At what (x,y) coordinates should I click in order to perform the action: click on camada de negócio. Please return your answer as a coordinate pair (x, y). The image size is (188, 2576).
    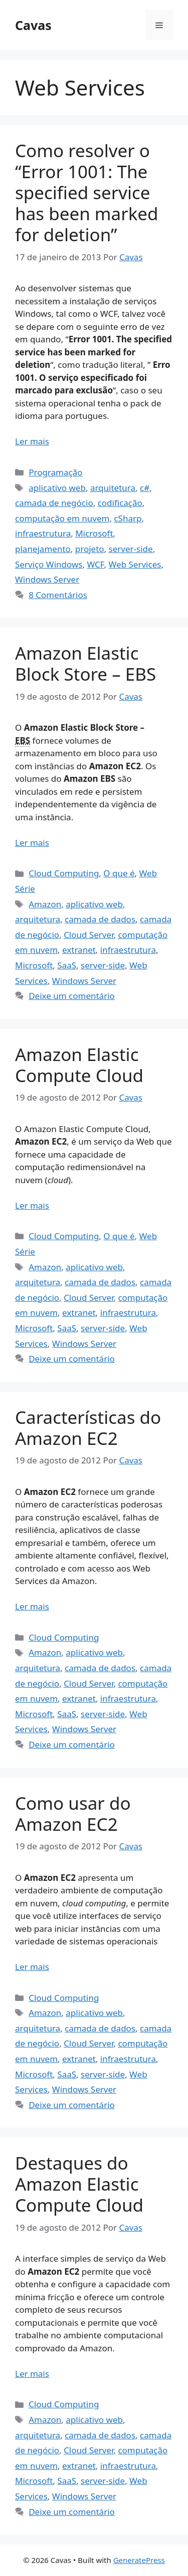
    Looking at the image, I should click on (54, 502).